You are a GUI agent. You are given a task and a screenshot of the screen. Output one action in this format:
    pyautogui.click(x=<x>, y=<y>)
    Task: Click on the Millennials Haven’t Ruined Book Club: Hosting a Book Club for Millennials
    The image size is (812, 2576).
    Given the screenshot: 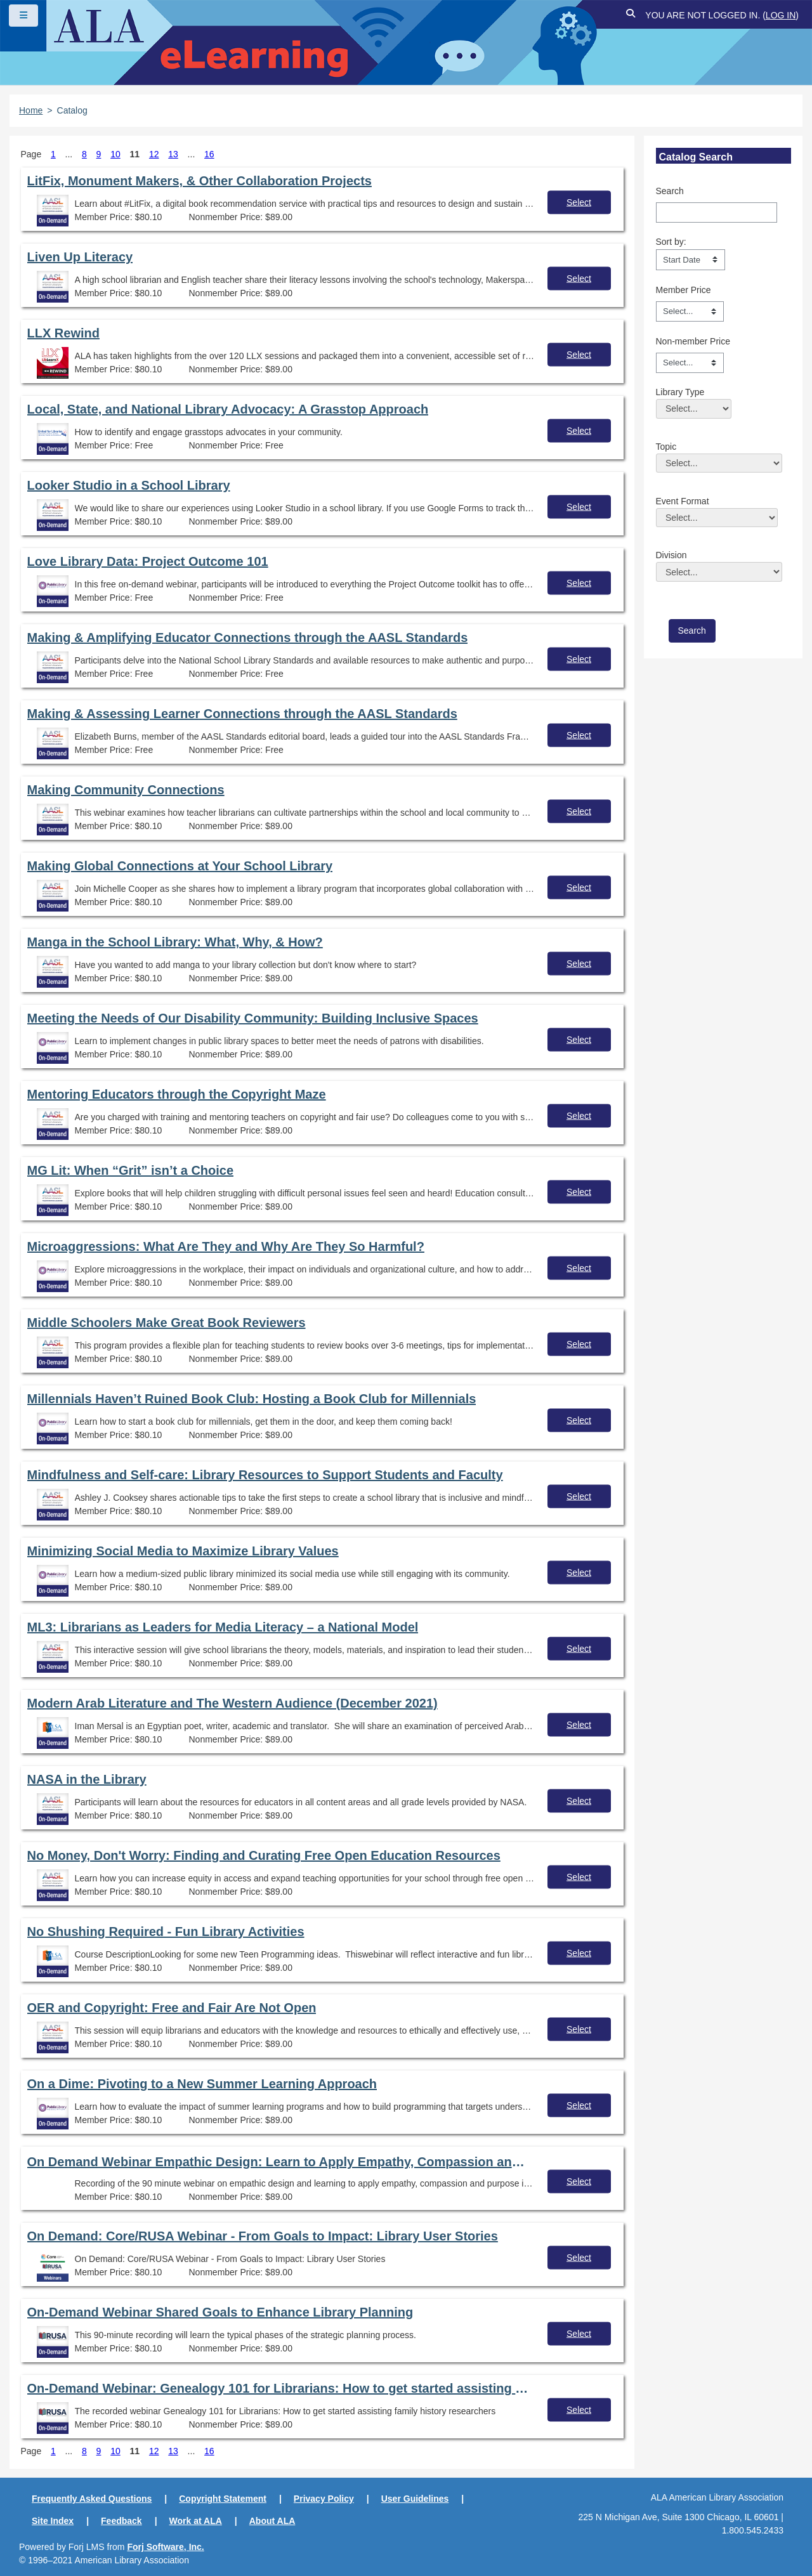 What is the action you would take?
    pyautogui.click(x=251, y=1399)
    